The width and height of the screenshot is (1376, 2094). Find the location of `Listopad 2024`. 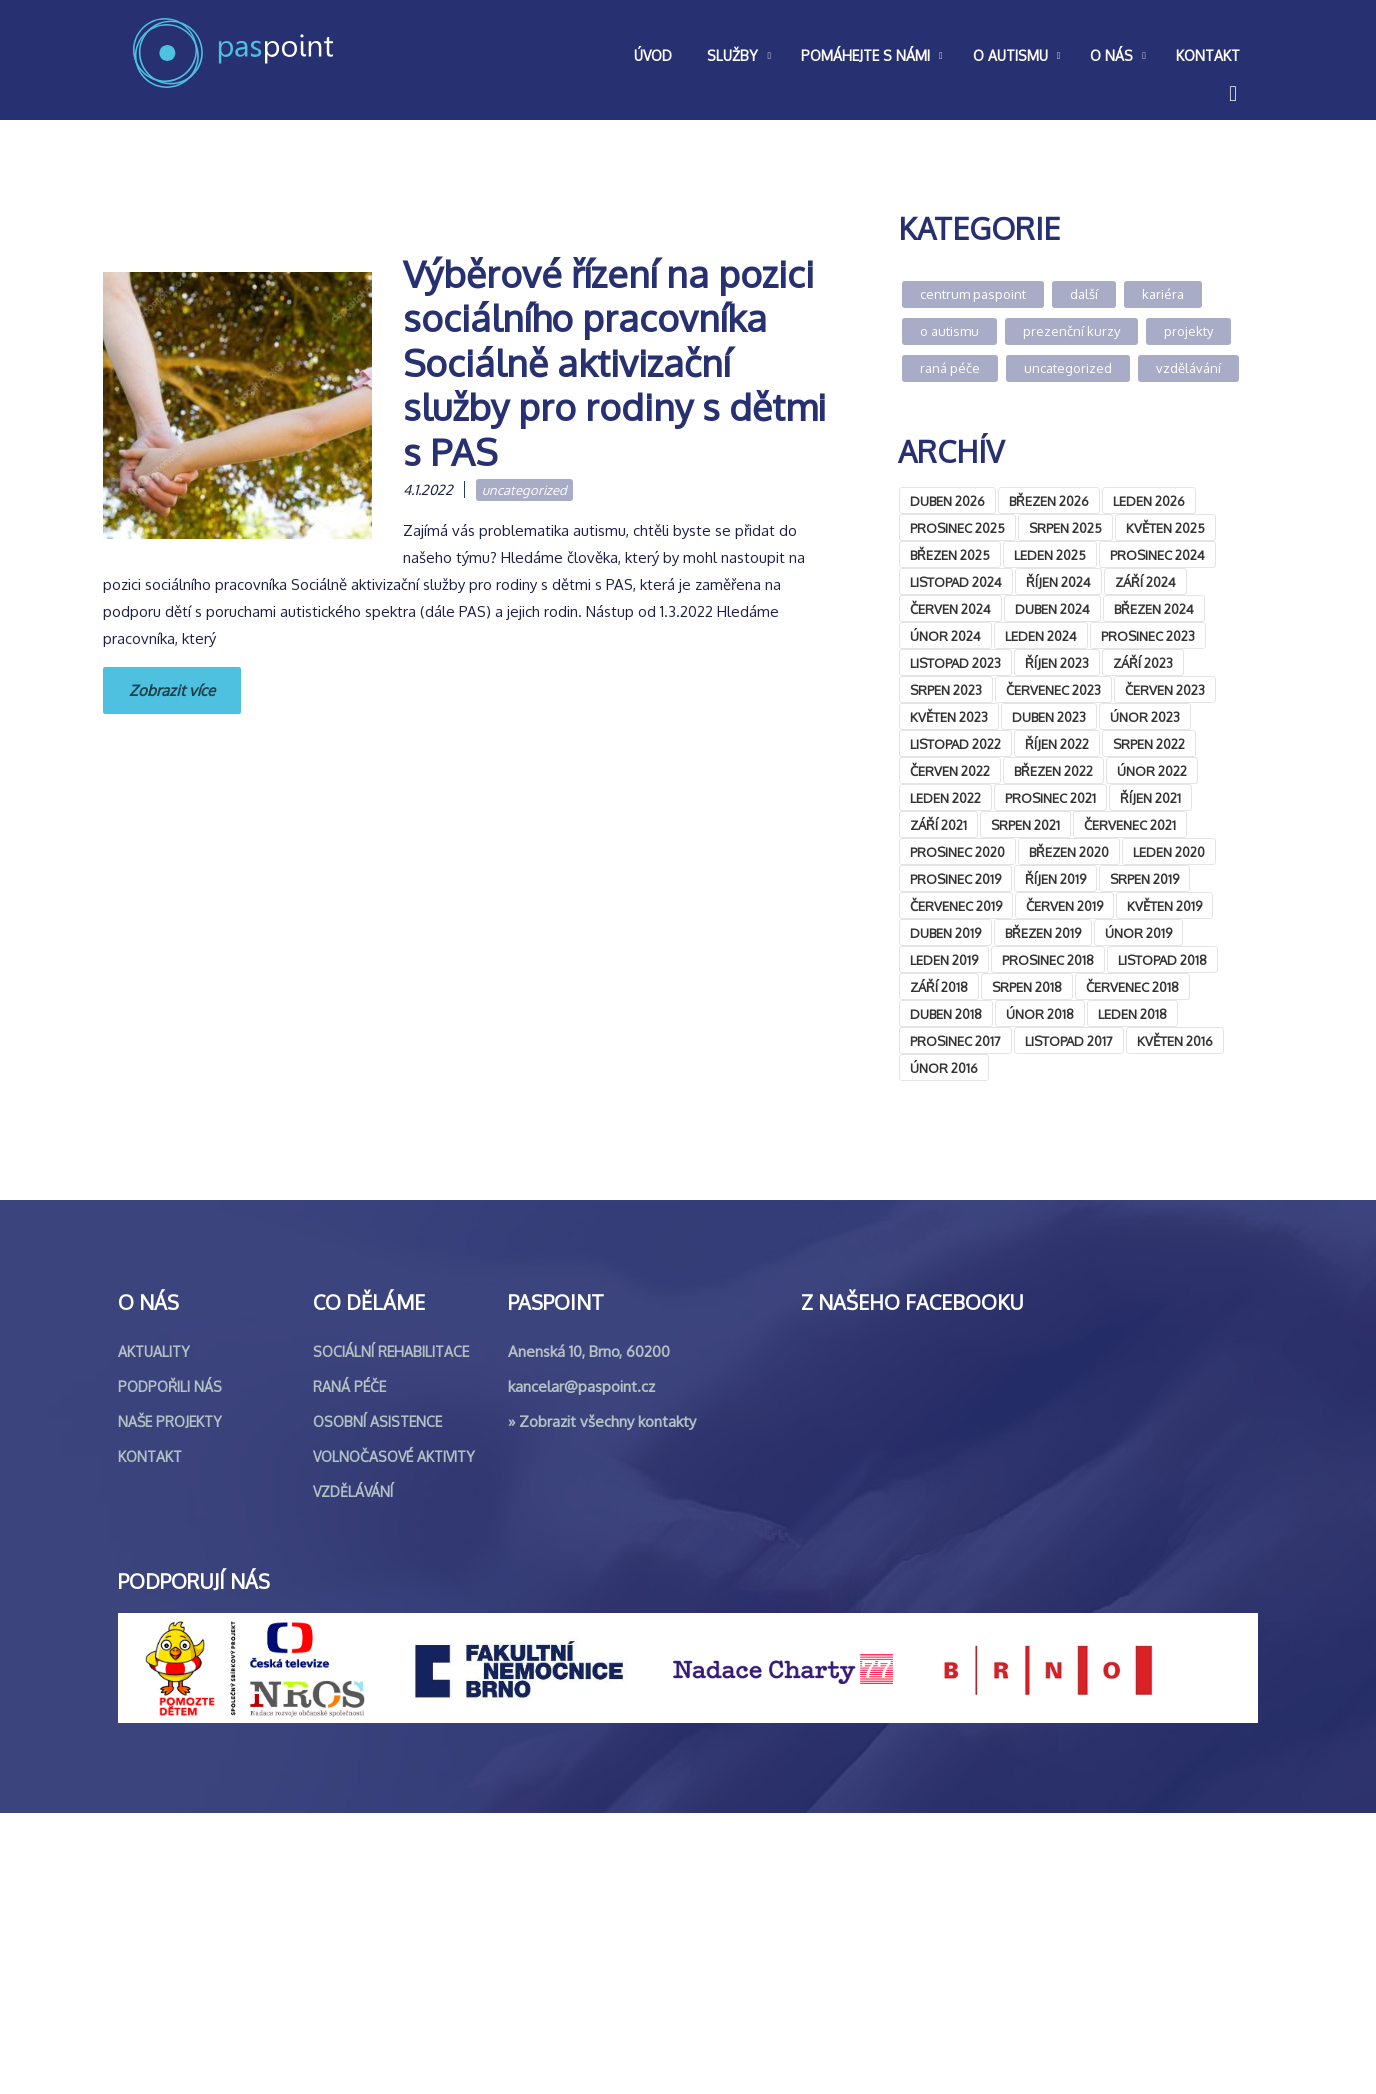

Listopad 2024 is located at coordinates (956, 582).